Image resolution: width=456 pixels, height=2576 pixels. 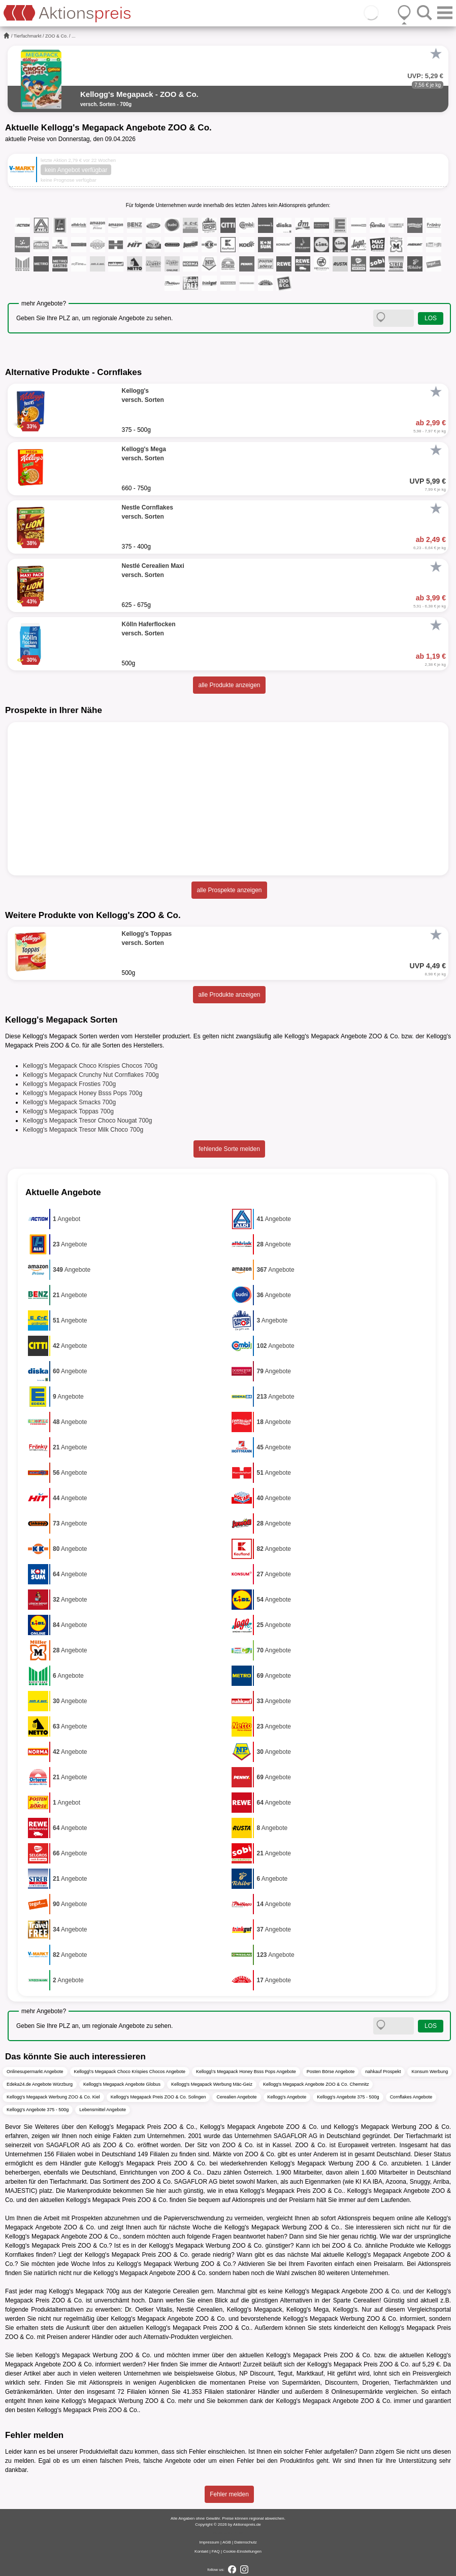 I want to click on ZOO & Co., so click(x=56, y=36).